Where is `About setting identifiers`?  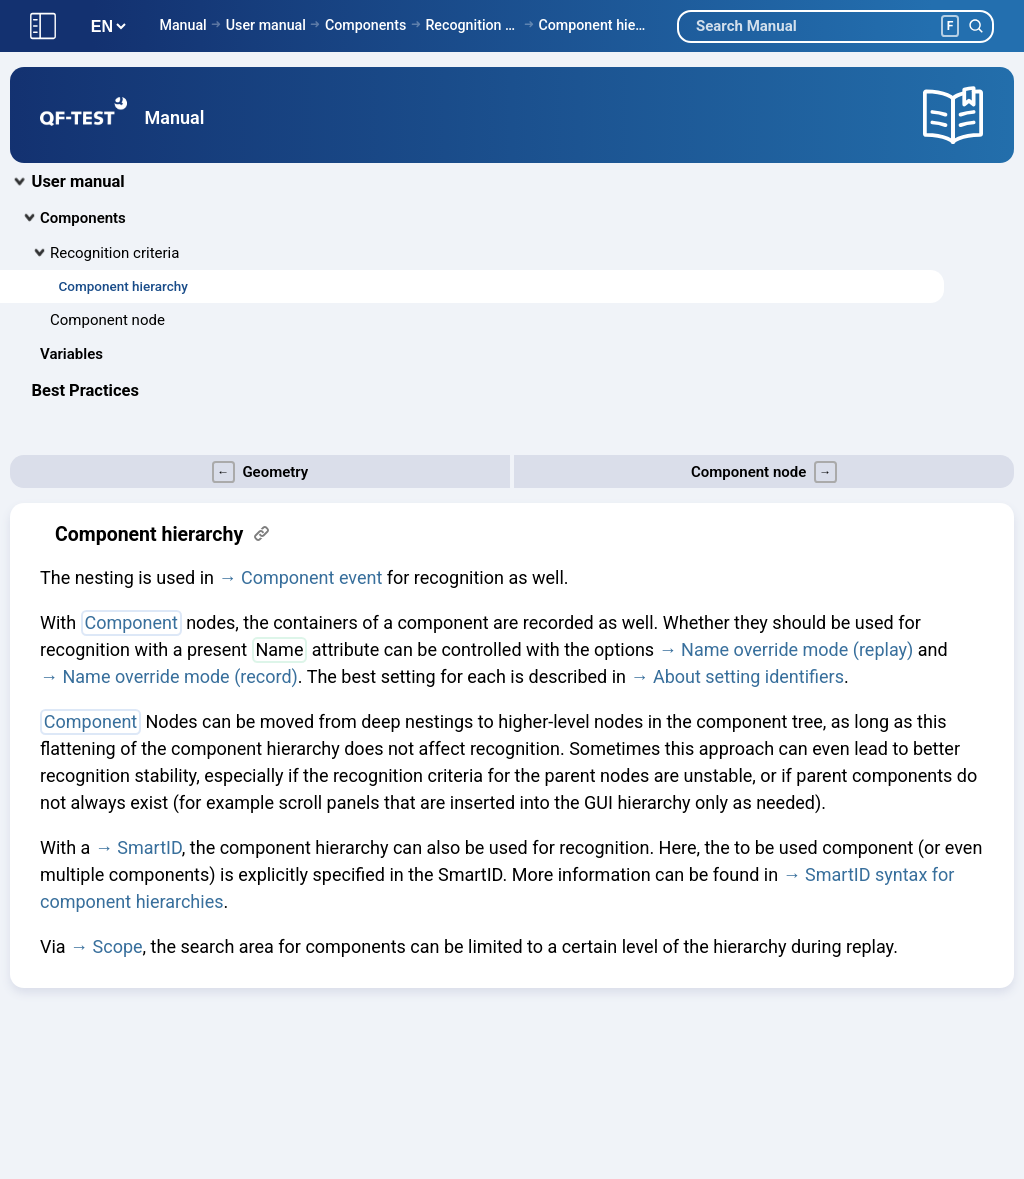
About setting identifiers is located at coordinates (748, 676).